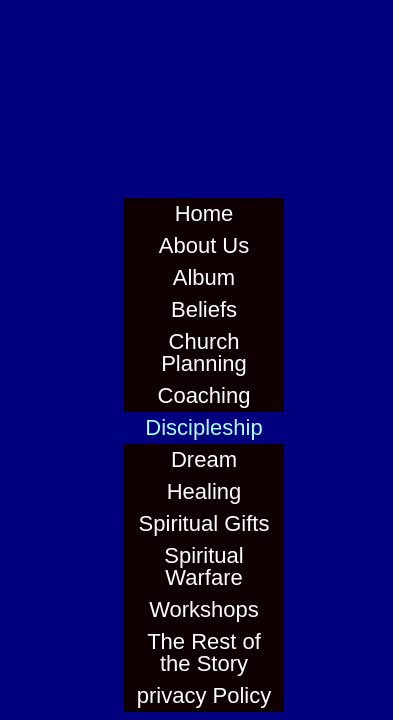 The height and width of the screenshot is (720, 393). Describe the element at coordinates (203, 427) in the screenshot. I see `Discipleship` at that location.